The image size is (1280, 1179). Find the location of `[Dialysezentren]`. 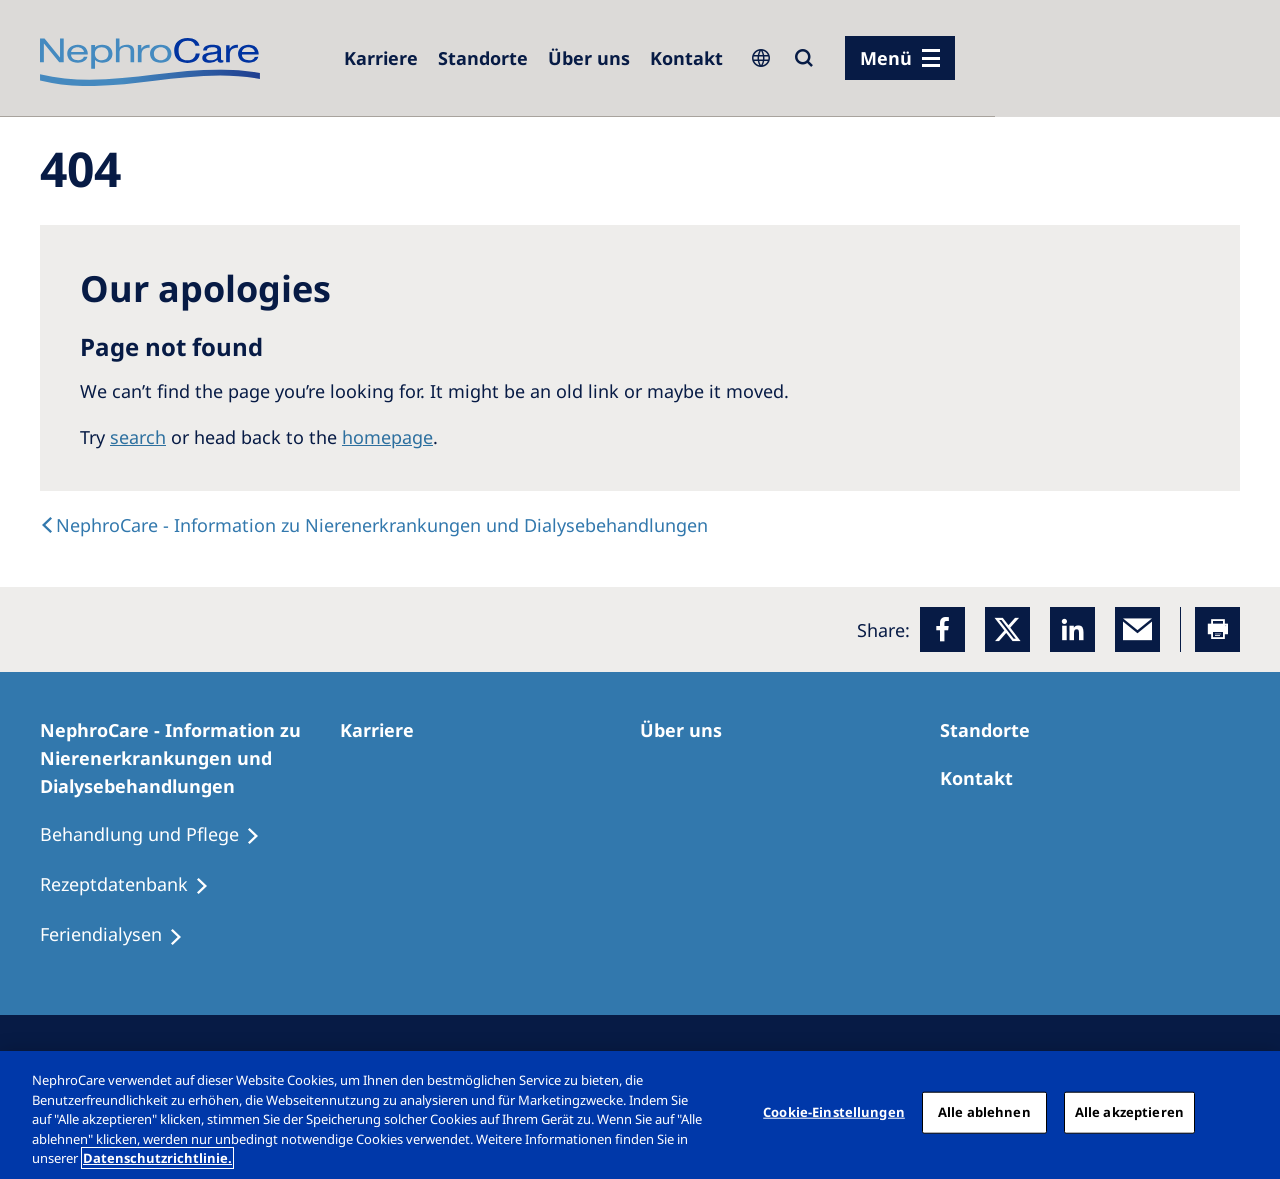

[Dialysezentren] is located at coordinates (483, 58).